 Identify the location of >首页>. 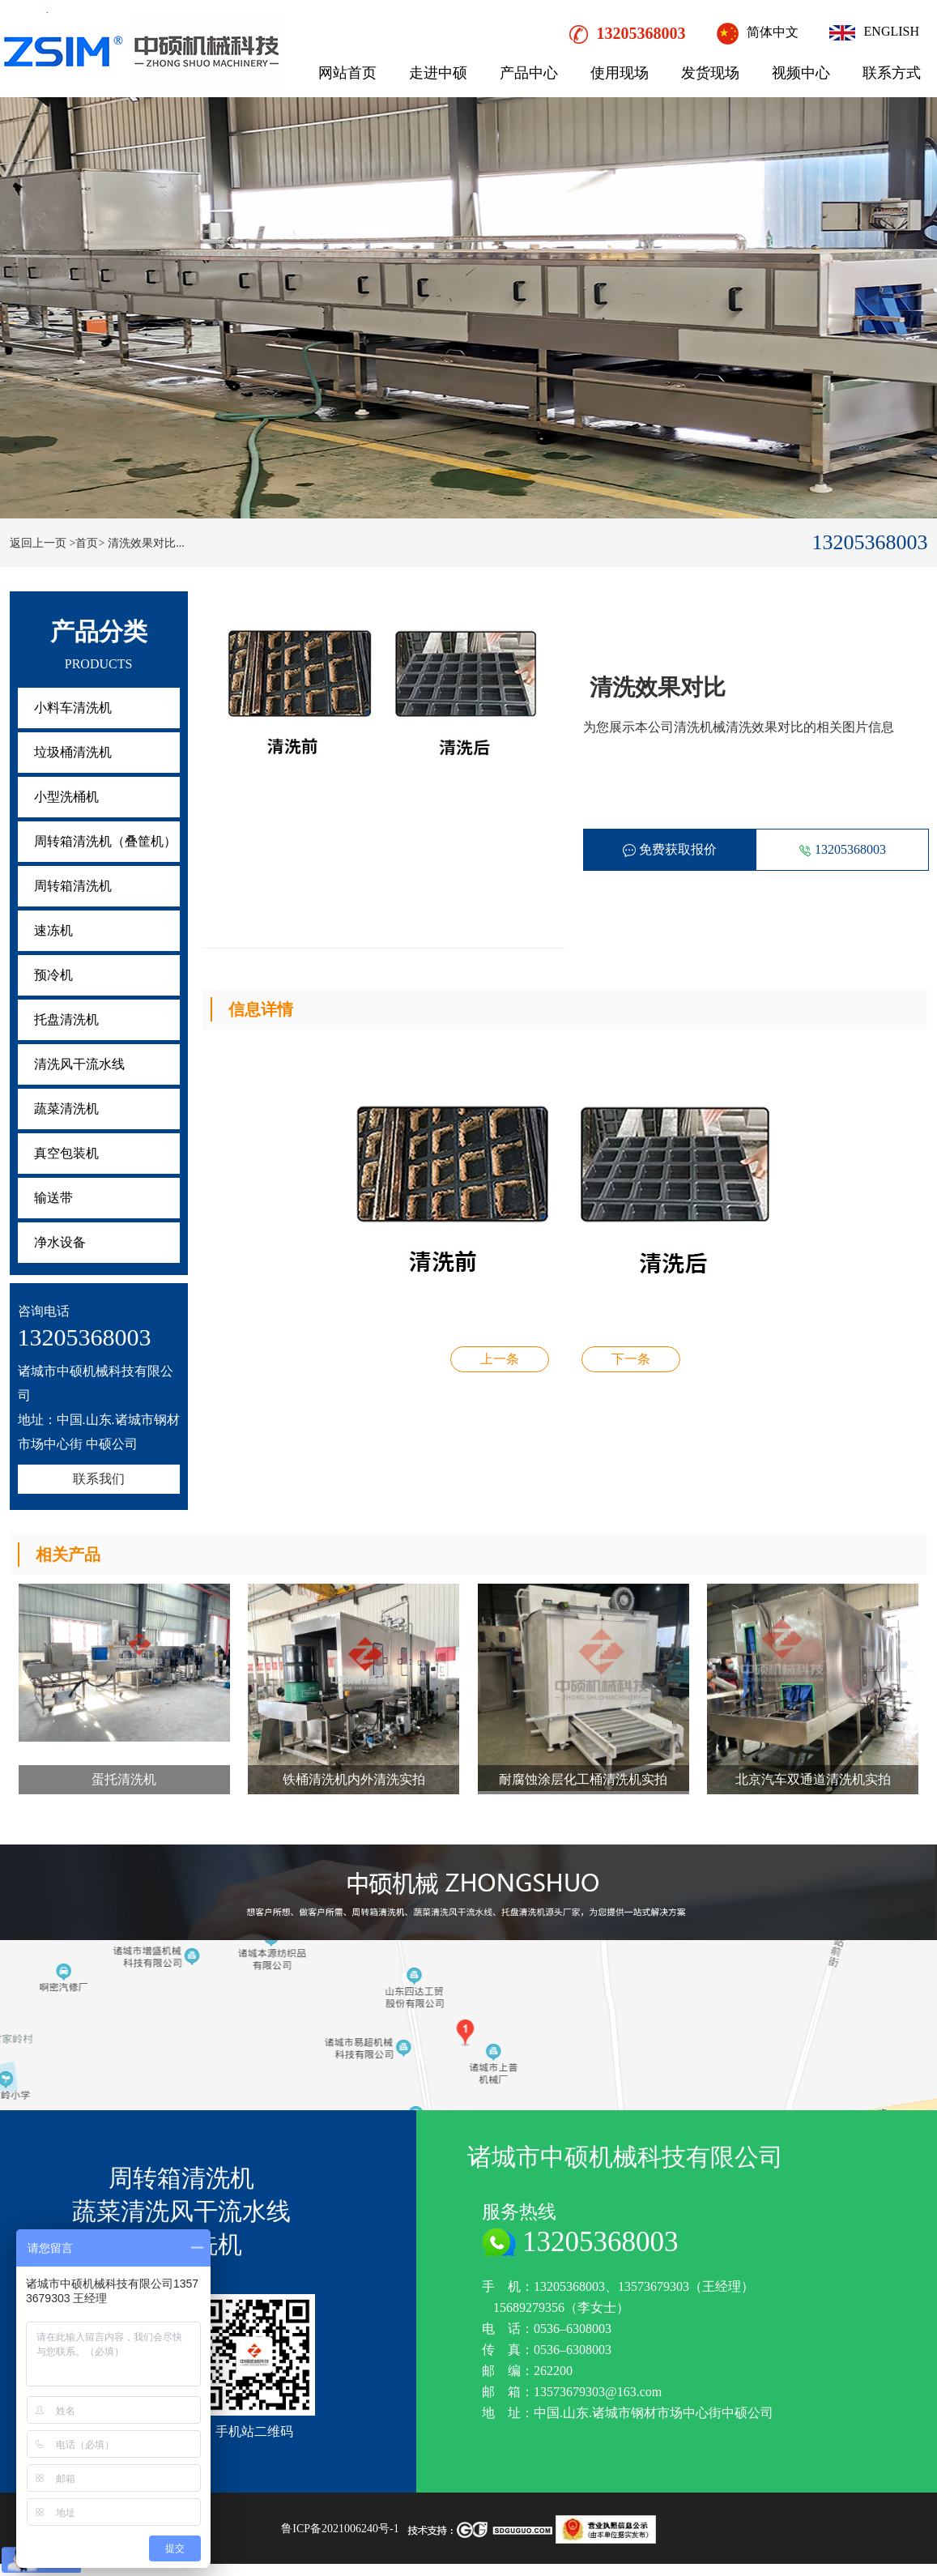
(87, 543).